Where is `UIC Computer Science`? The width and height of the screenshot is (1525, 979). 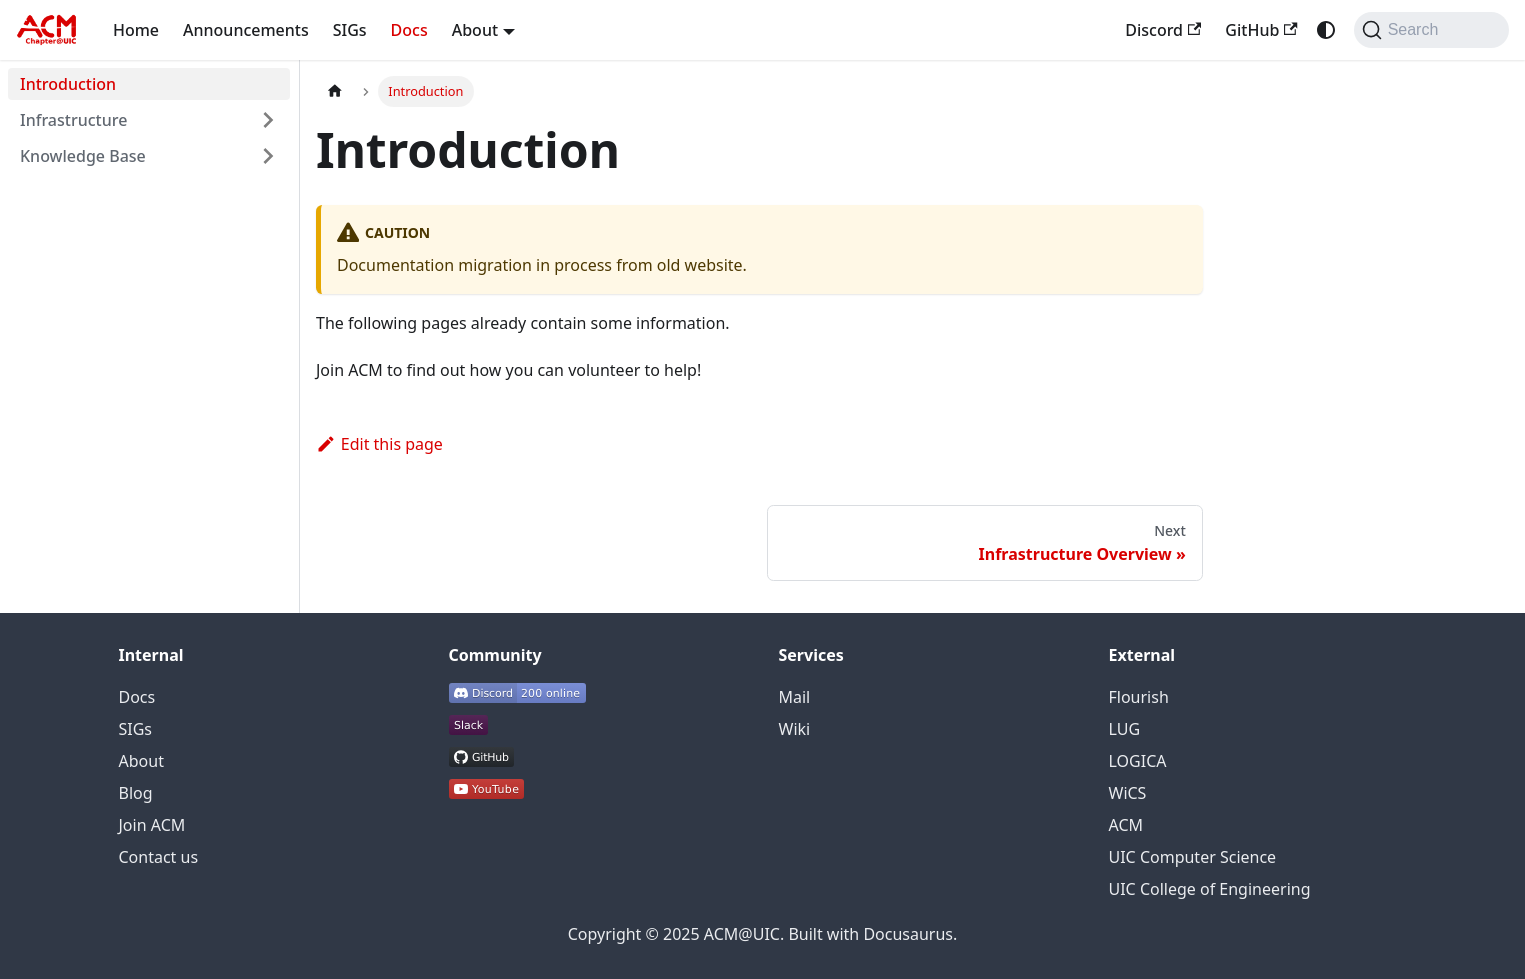 UIC Computer Science is located at coordinates (1193, 857).